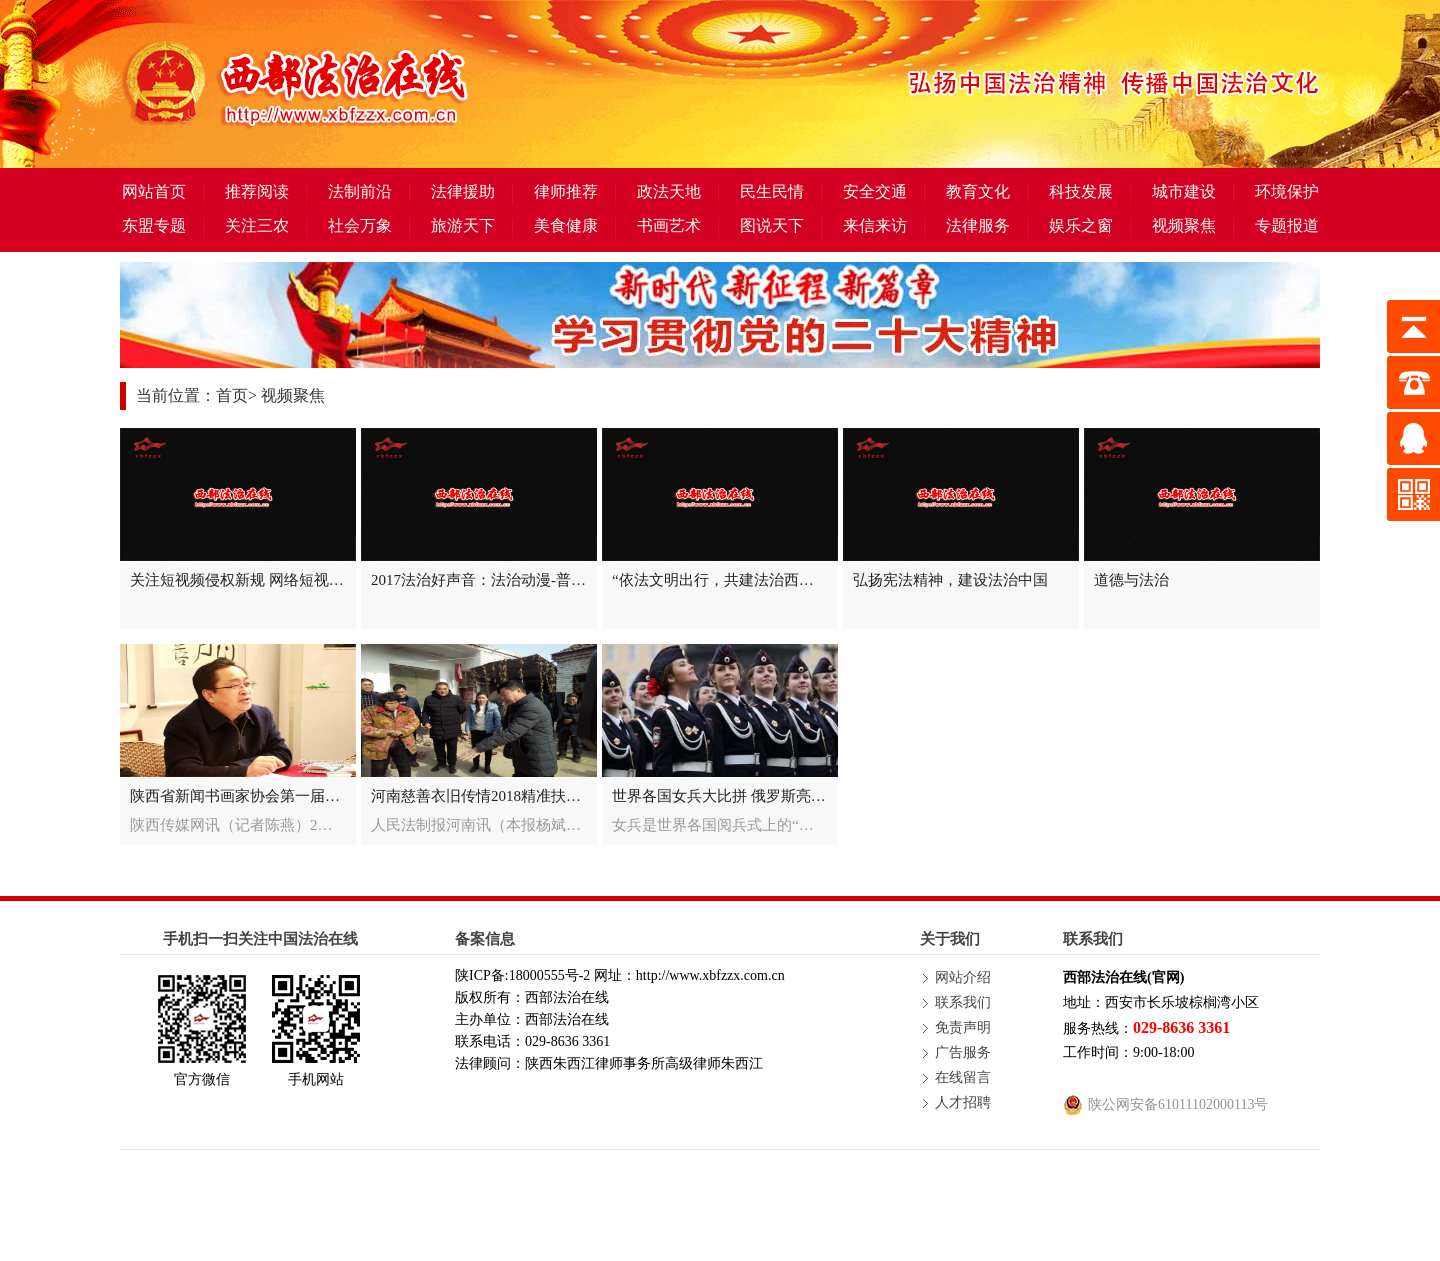 The height and width of the screenshot is (1261, 1440). Describe the element at coordinates (978, 191) in the screenshot. I see `教育文化` at that location.